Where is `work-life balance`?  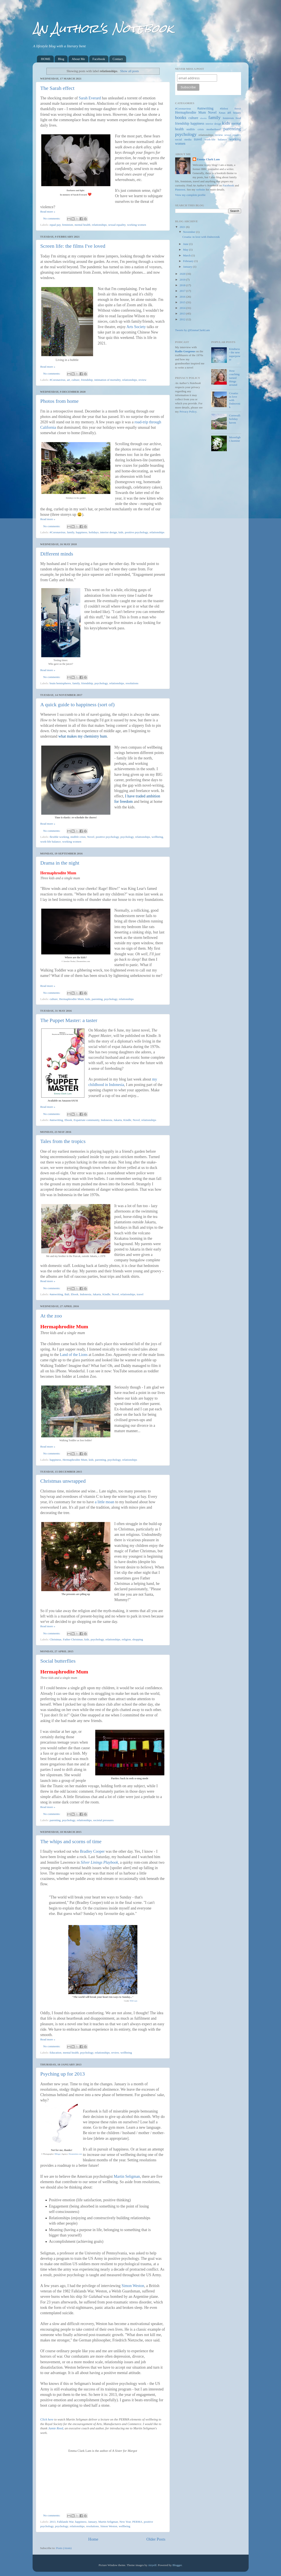
work-life balance is located at coordinates (50, 841).